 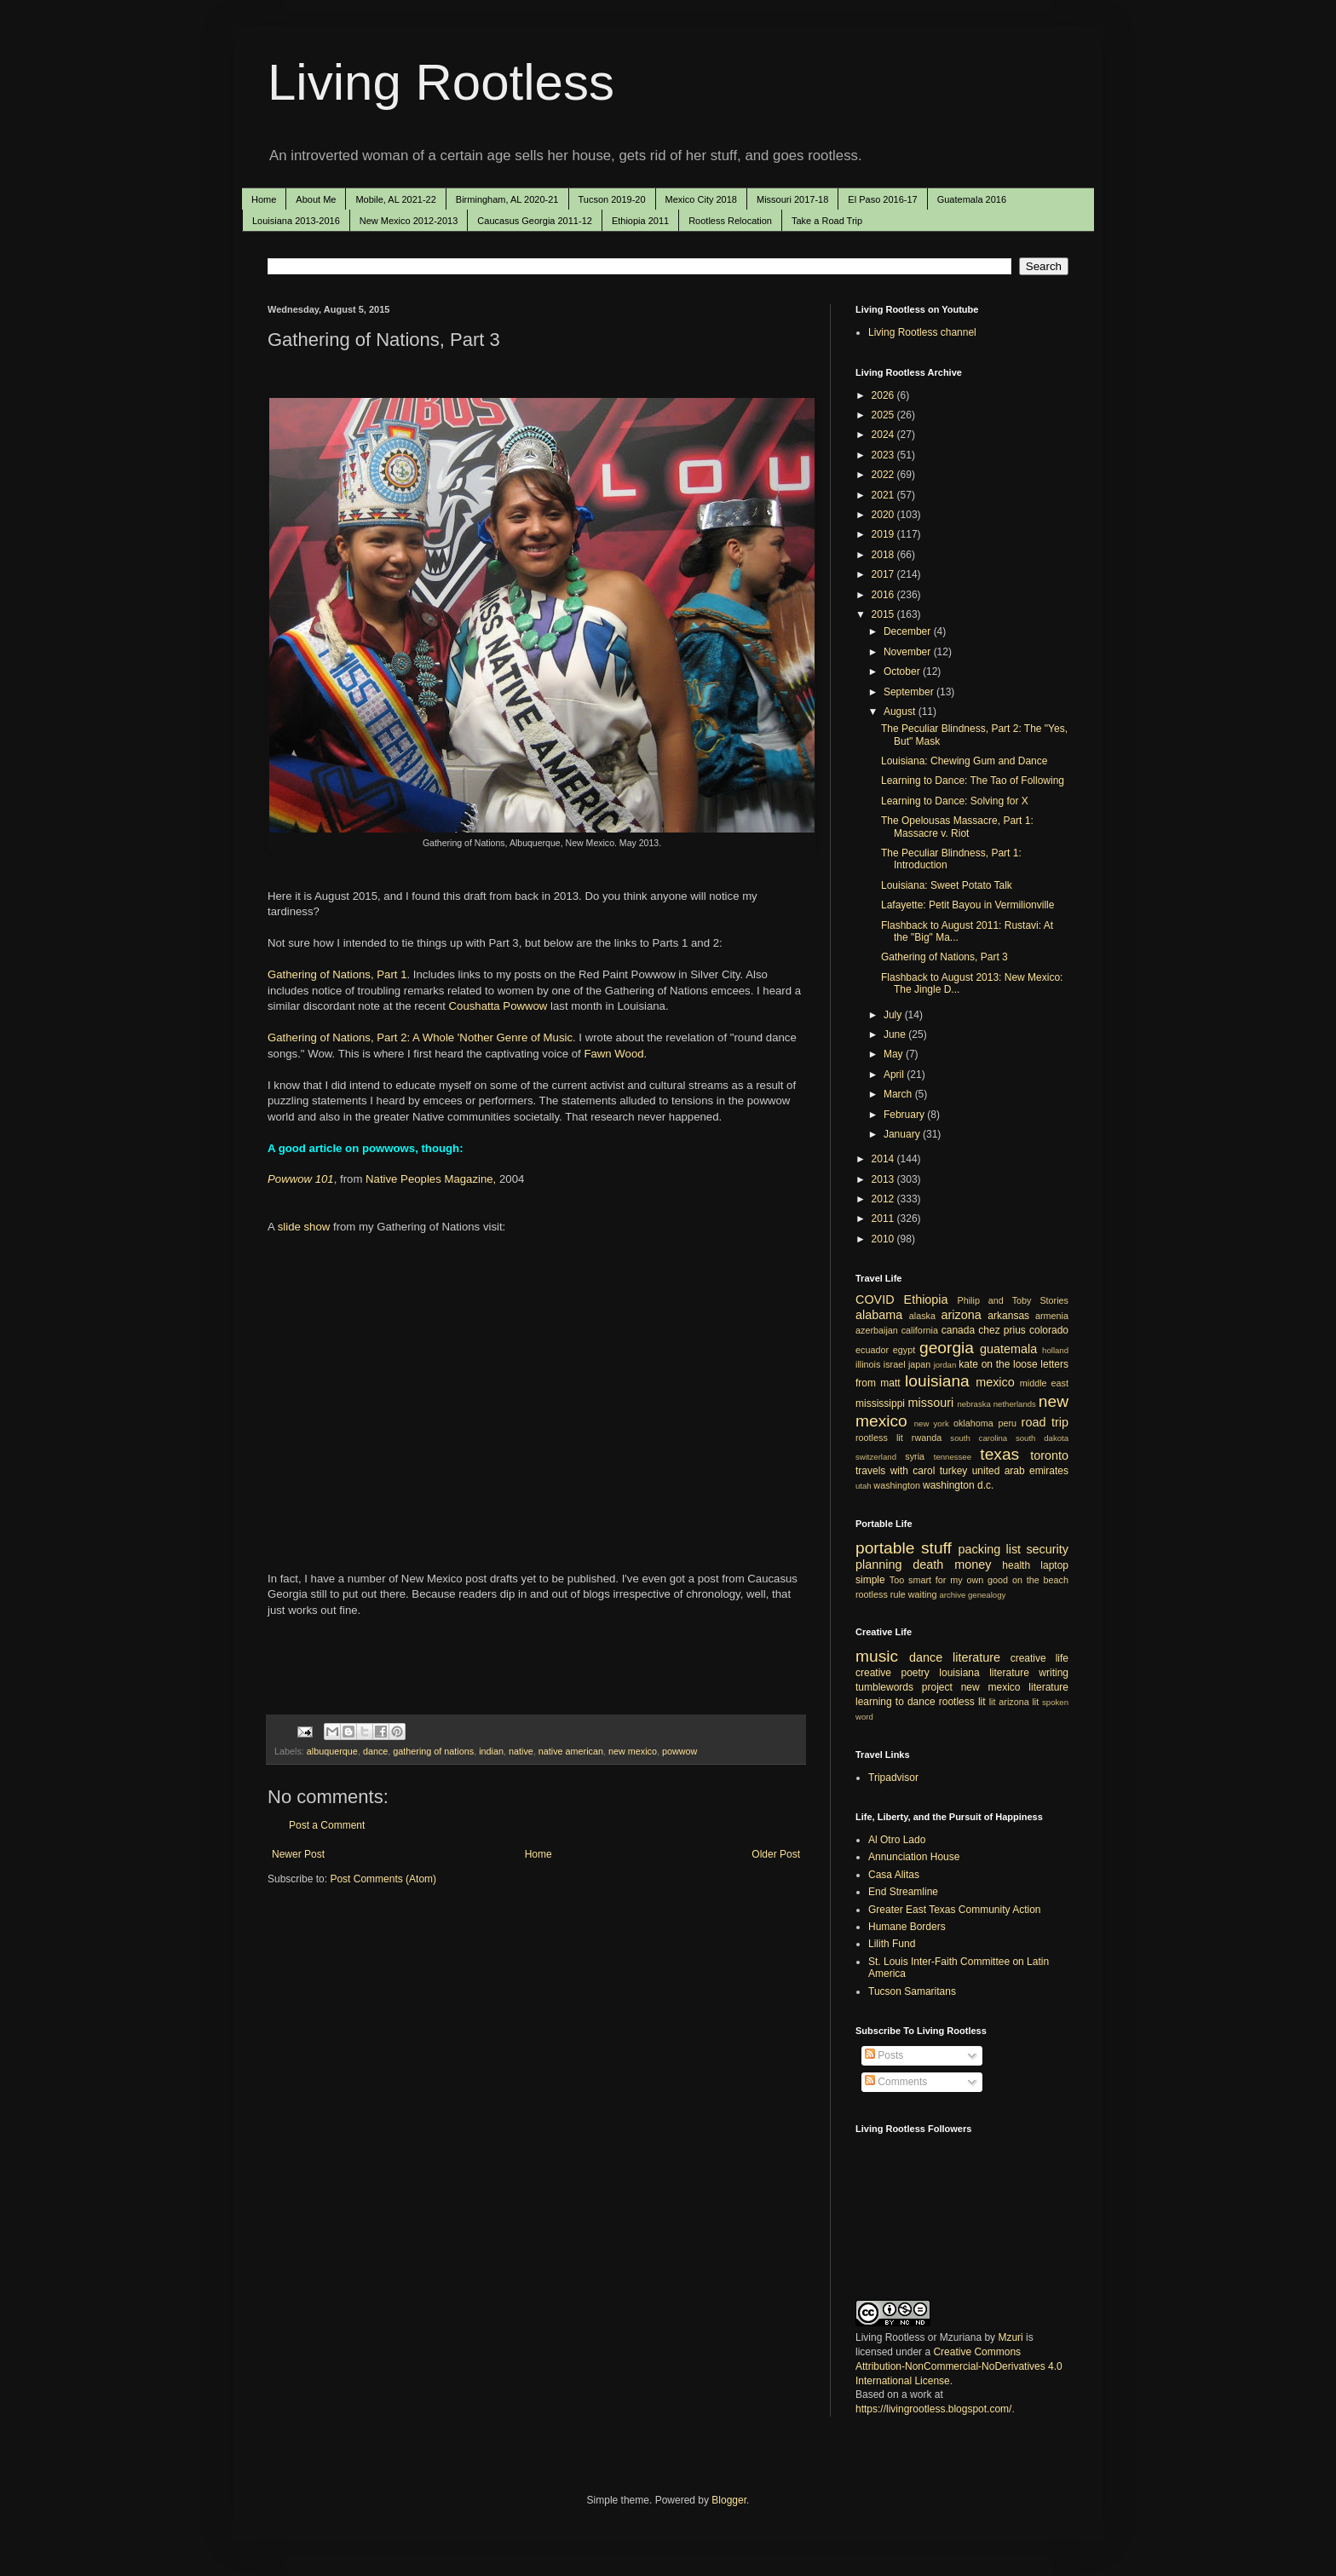 I want to click on Gathering of Nations, Part 1, so click(x=337, y=974).